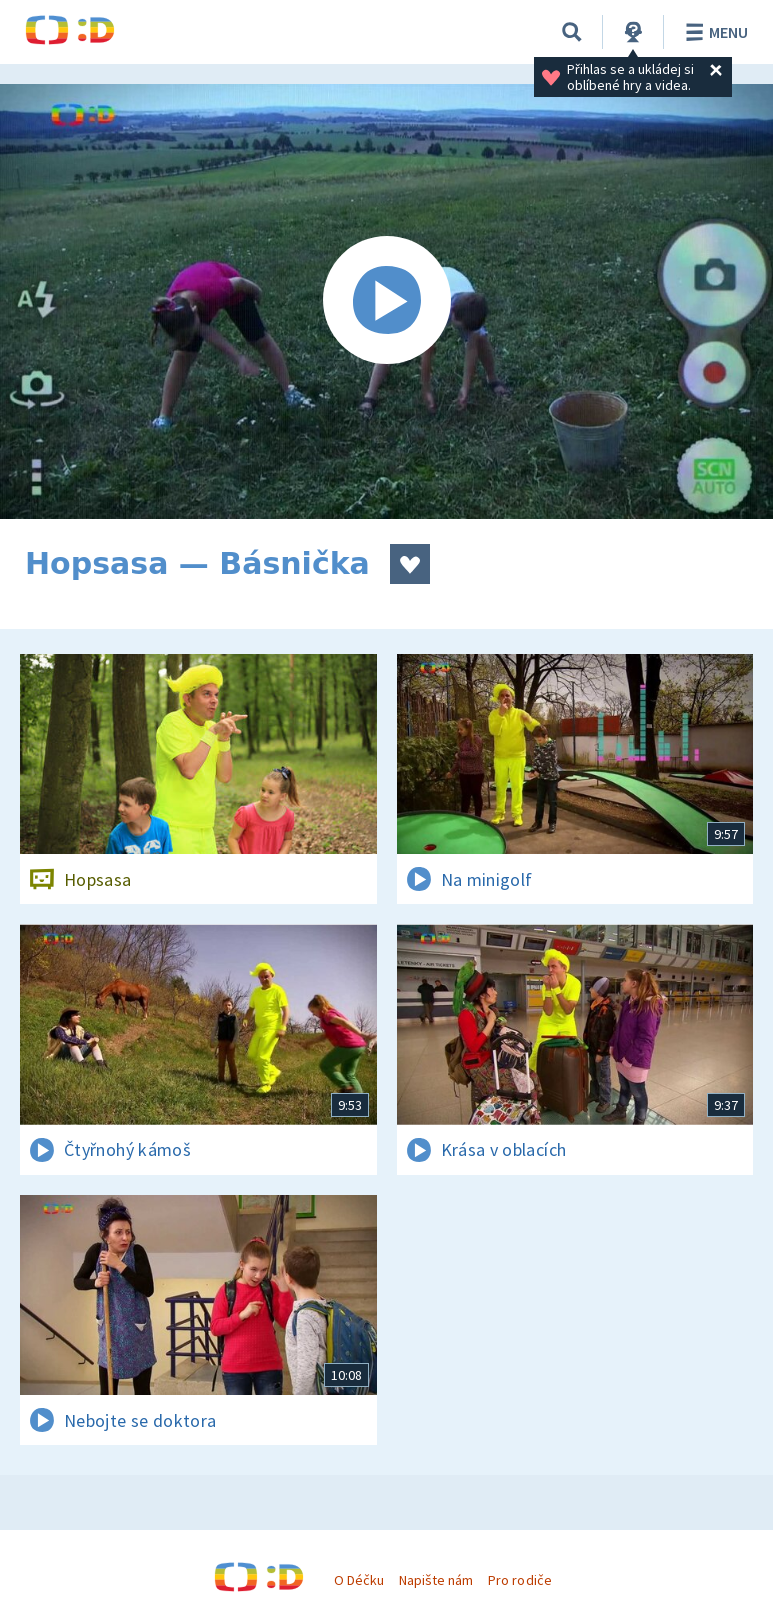 The width and height of the screenshot is (773, 1624). What do you see at coordinates (436, 1580) in the screenshot?
I see `Napište nám` at bounding box center [436, 1580].